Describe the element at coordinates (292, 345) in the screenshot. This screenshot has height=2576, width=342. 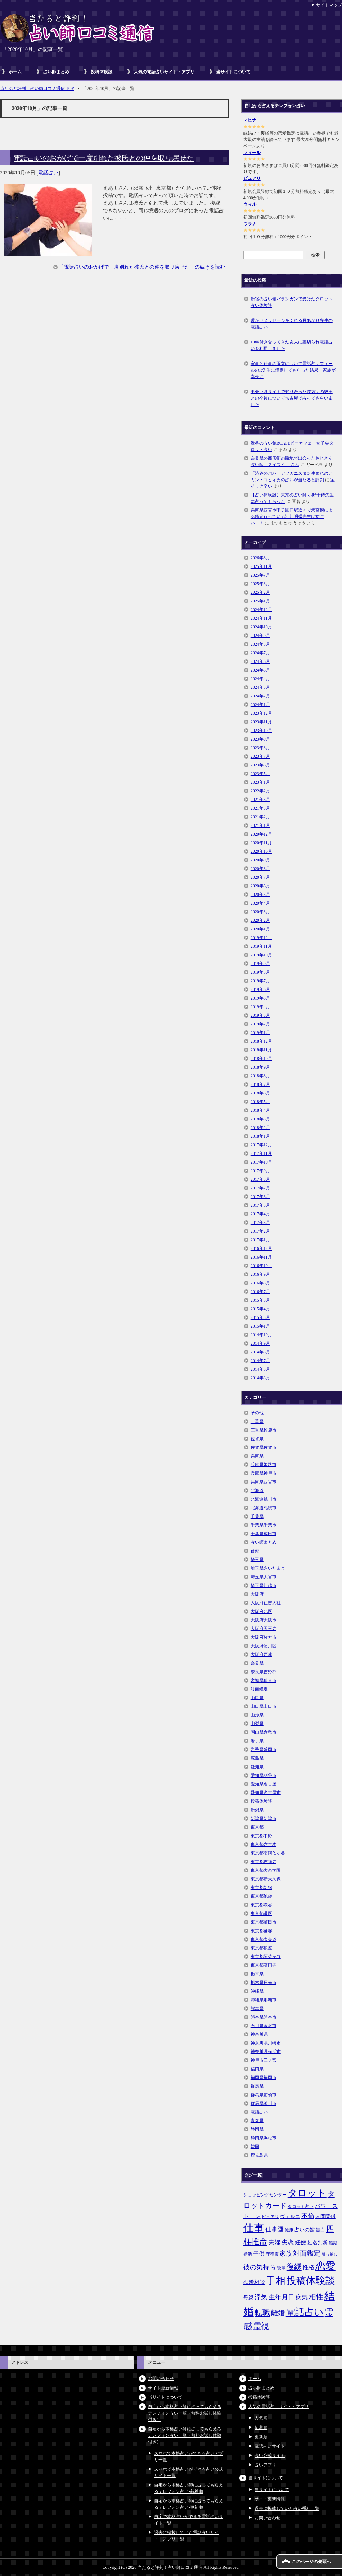
I see `10年付き合ってきた友人に裏切られ電話占いを利用しました` at that location.